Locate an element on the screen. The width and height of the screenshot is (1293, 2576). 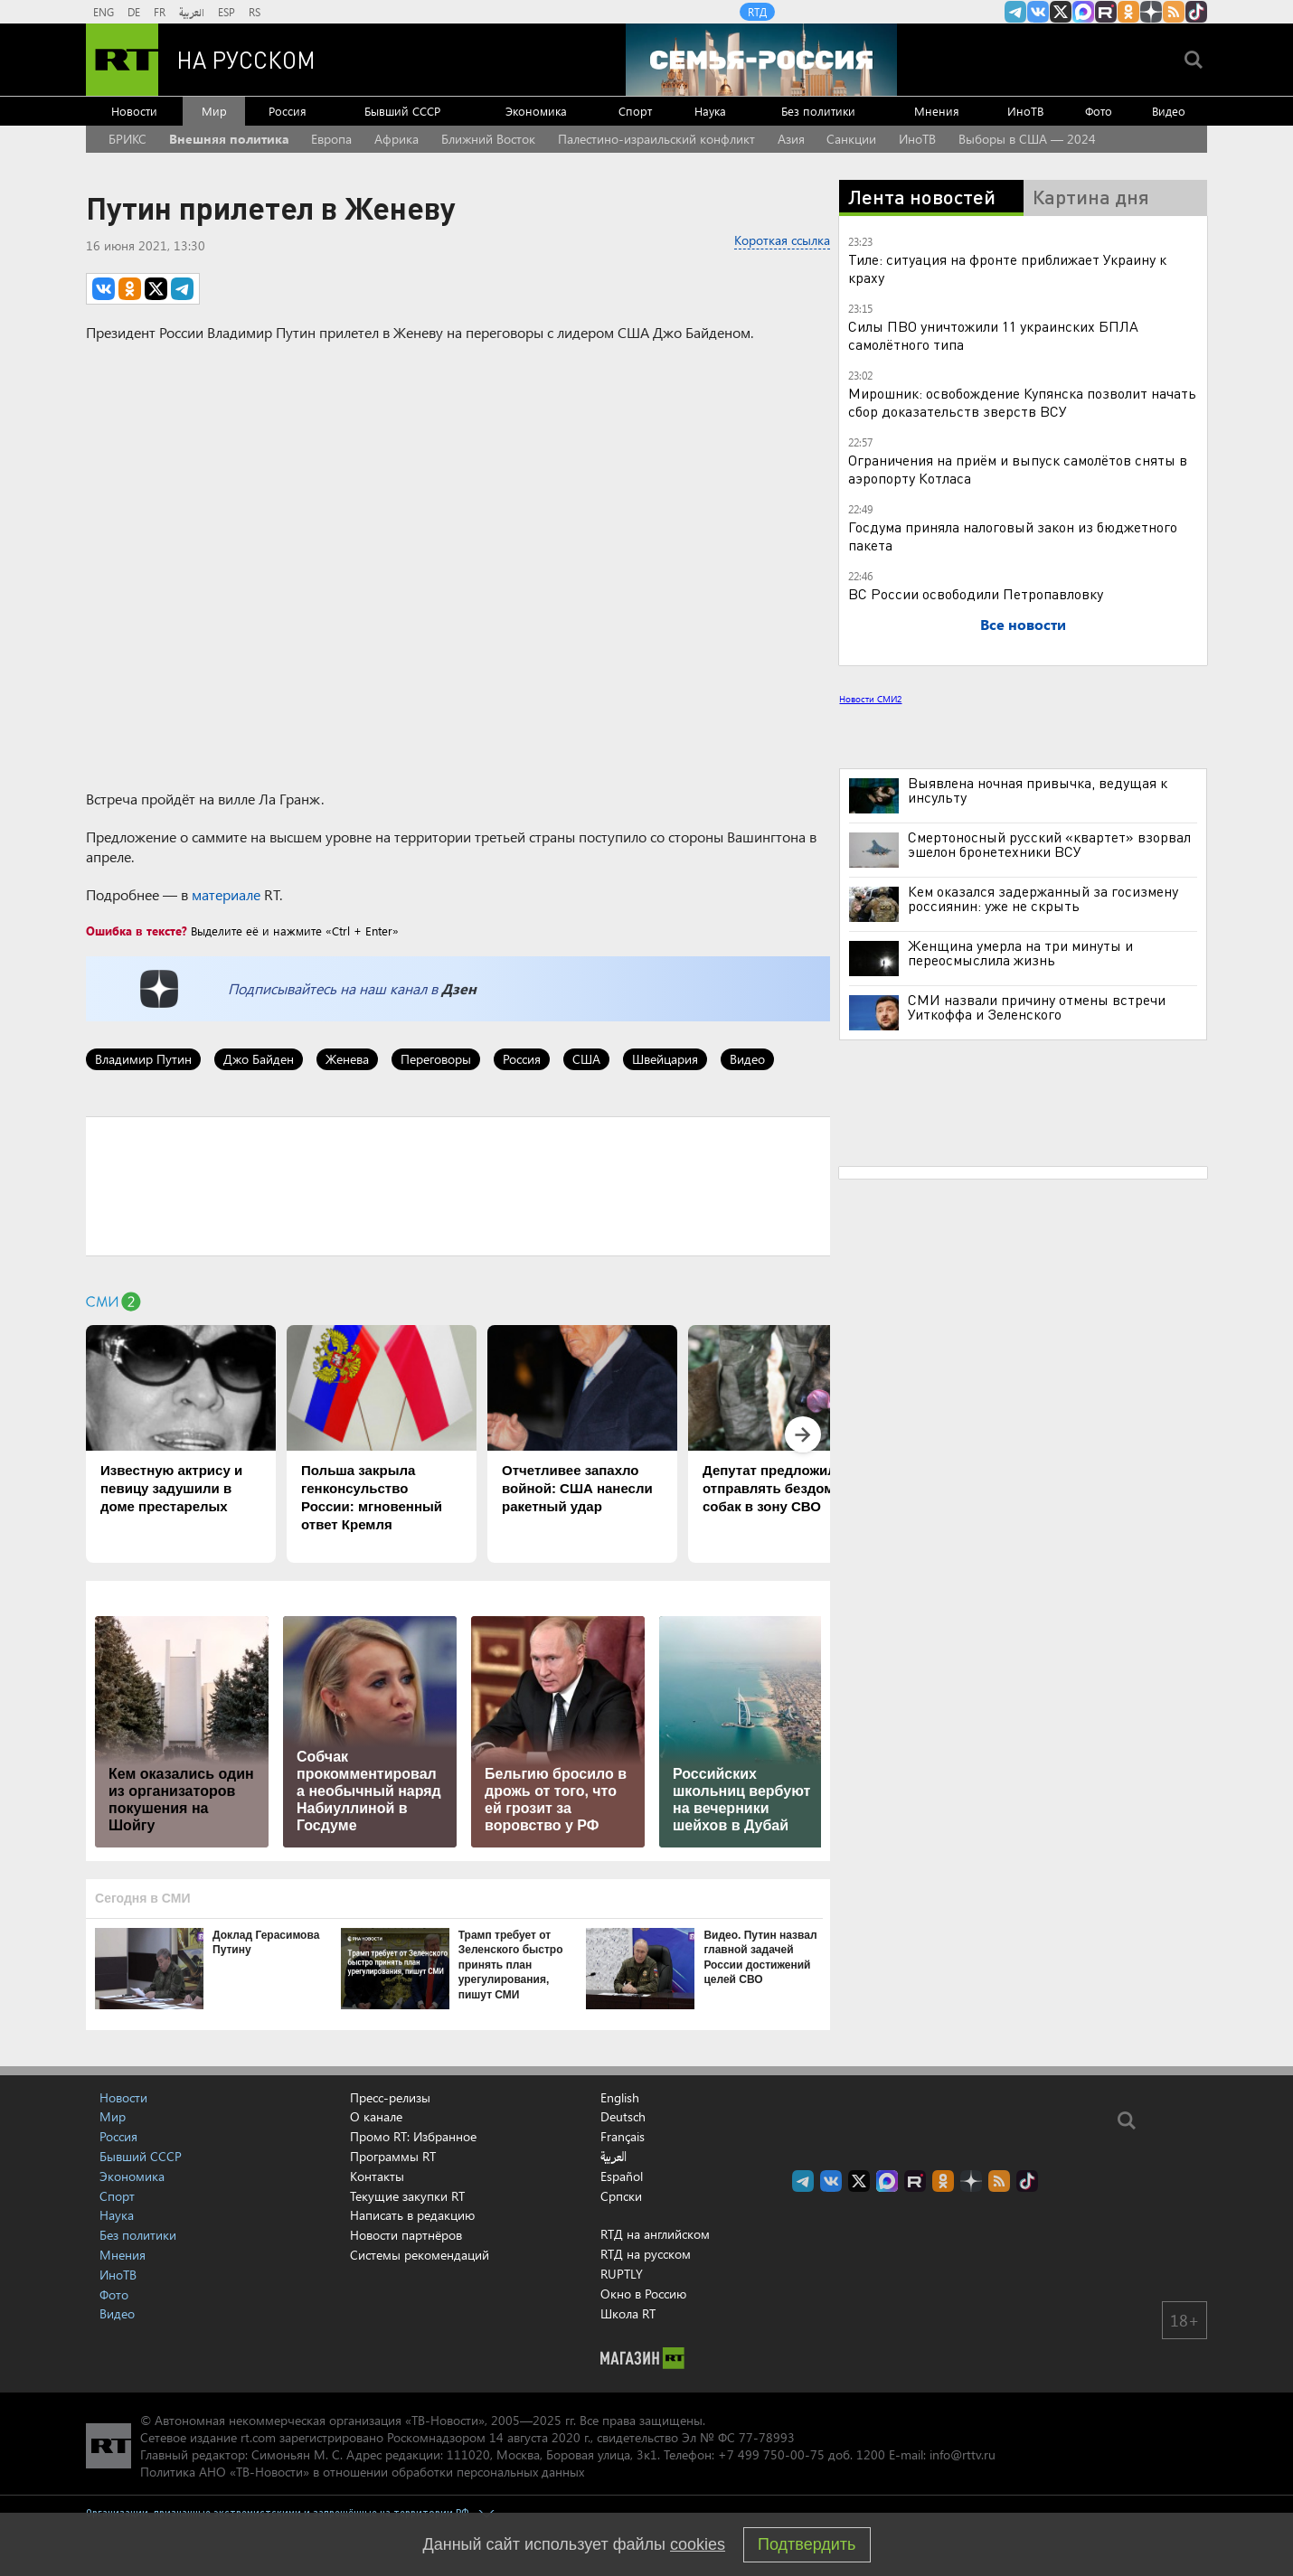
Español is located at coordinates (621, 2176).